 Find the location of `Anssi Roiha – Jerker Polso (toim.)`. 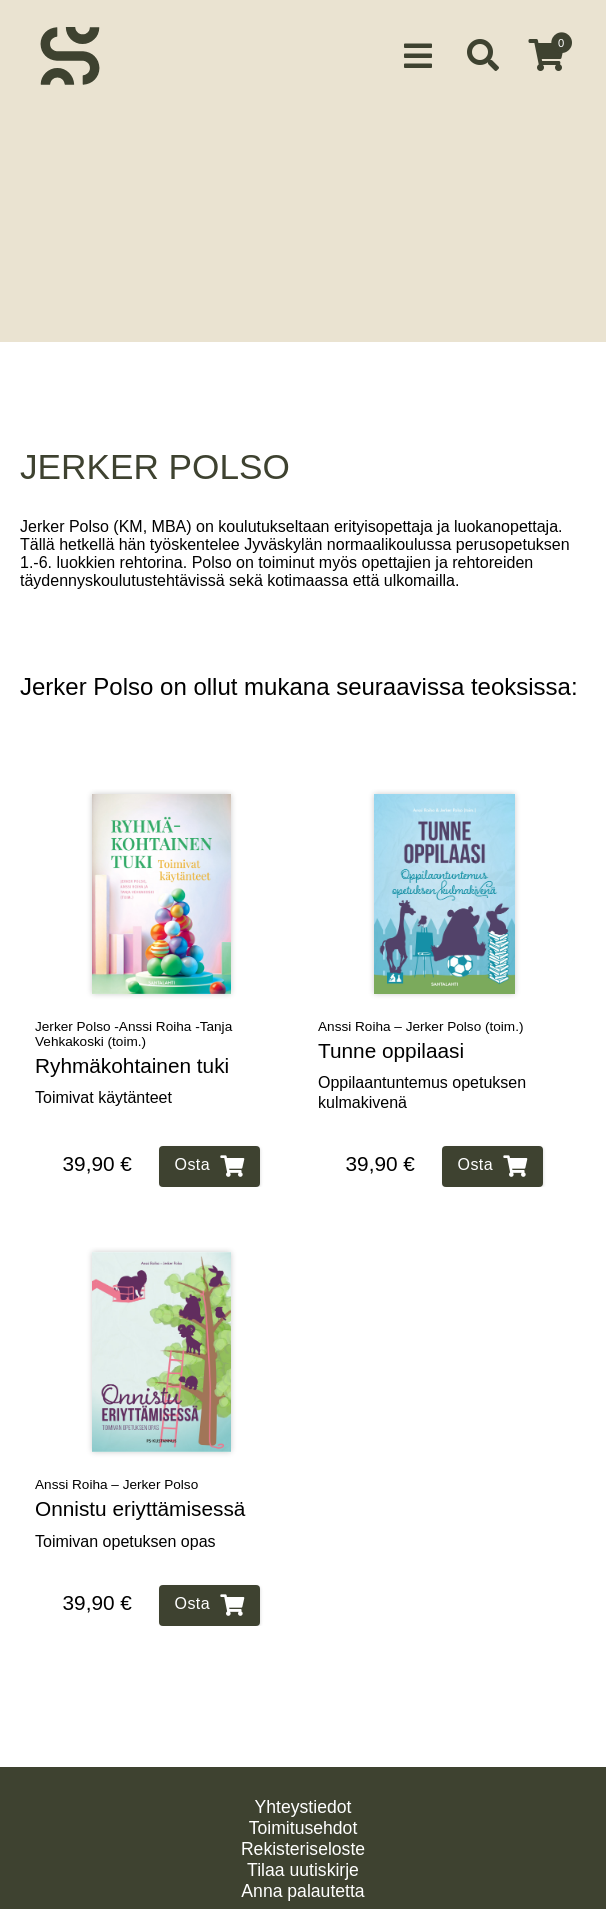

Anssi Roiha – Jerker Polso (toim.) is located at coordinates (421, 1004).